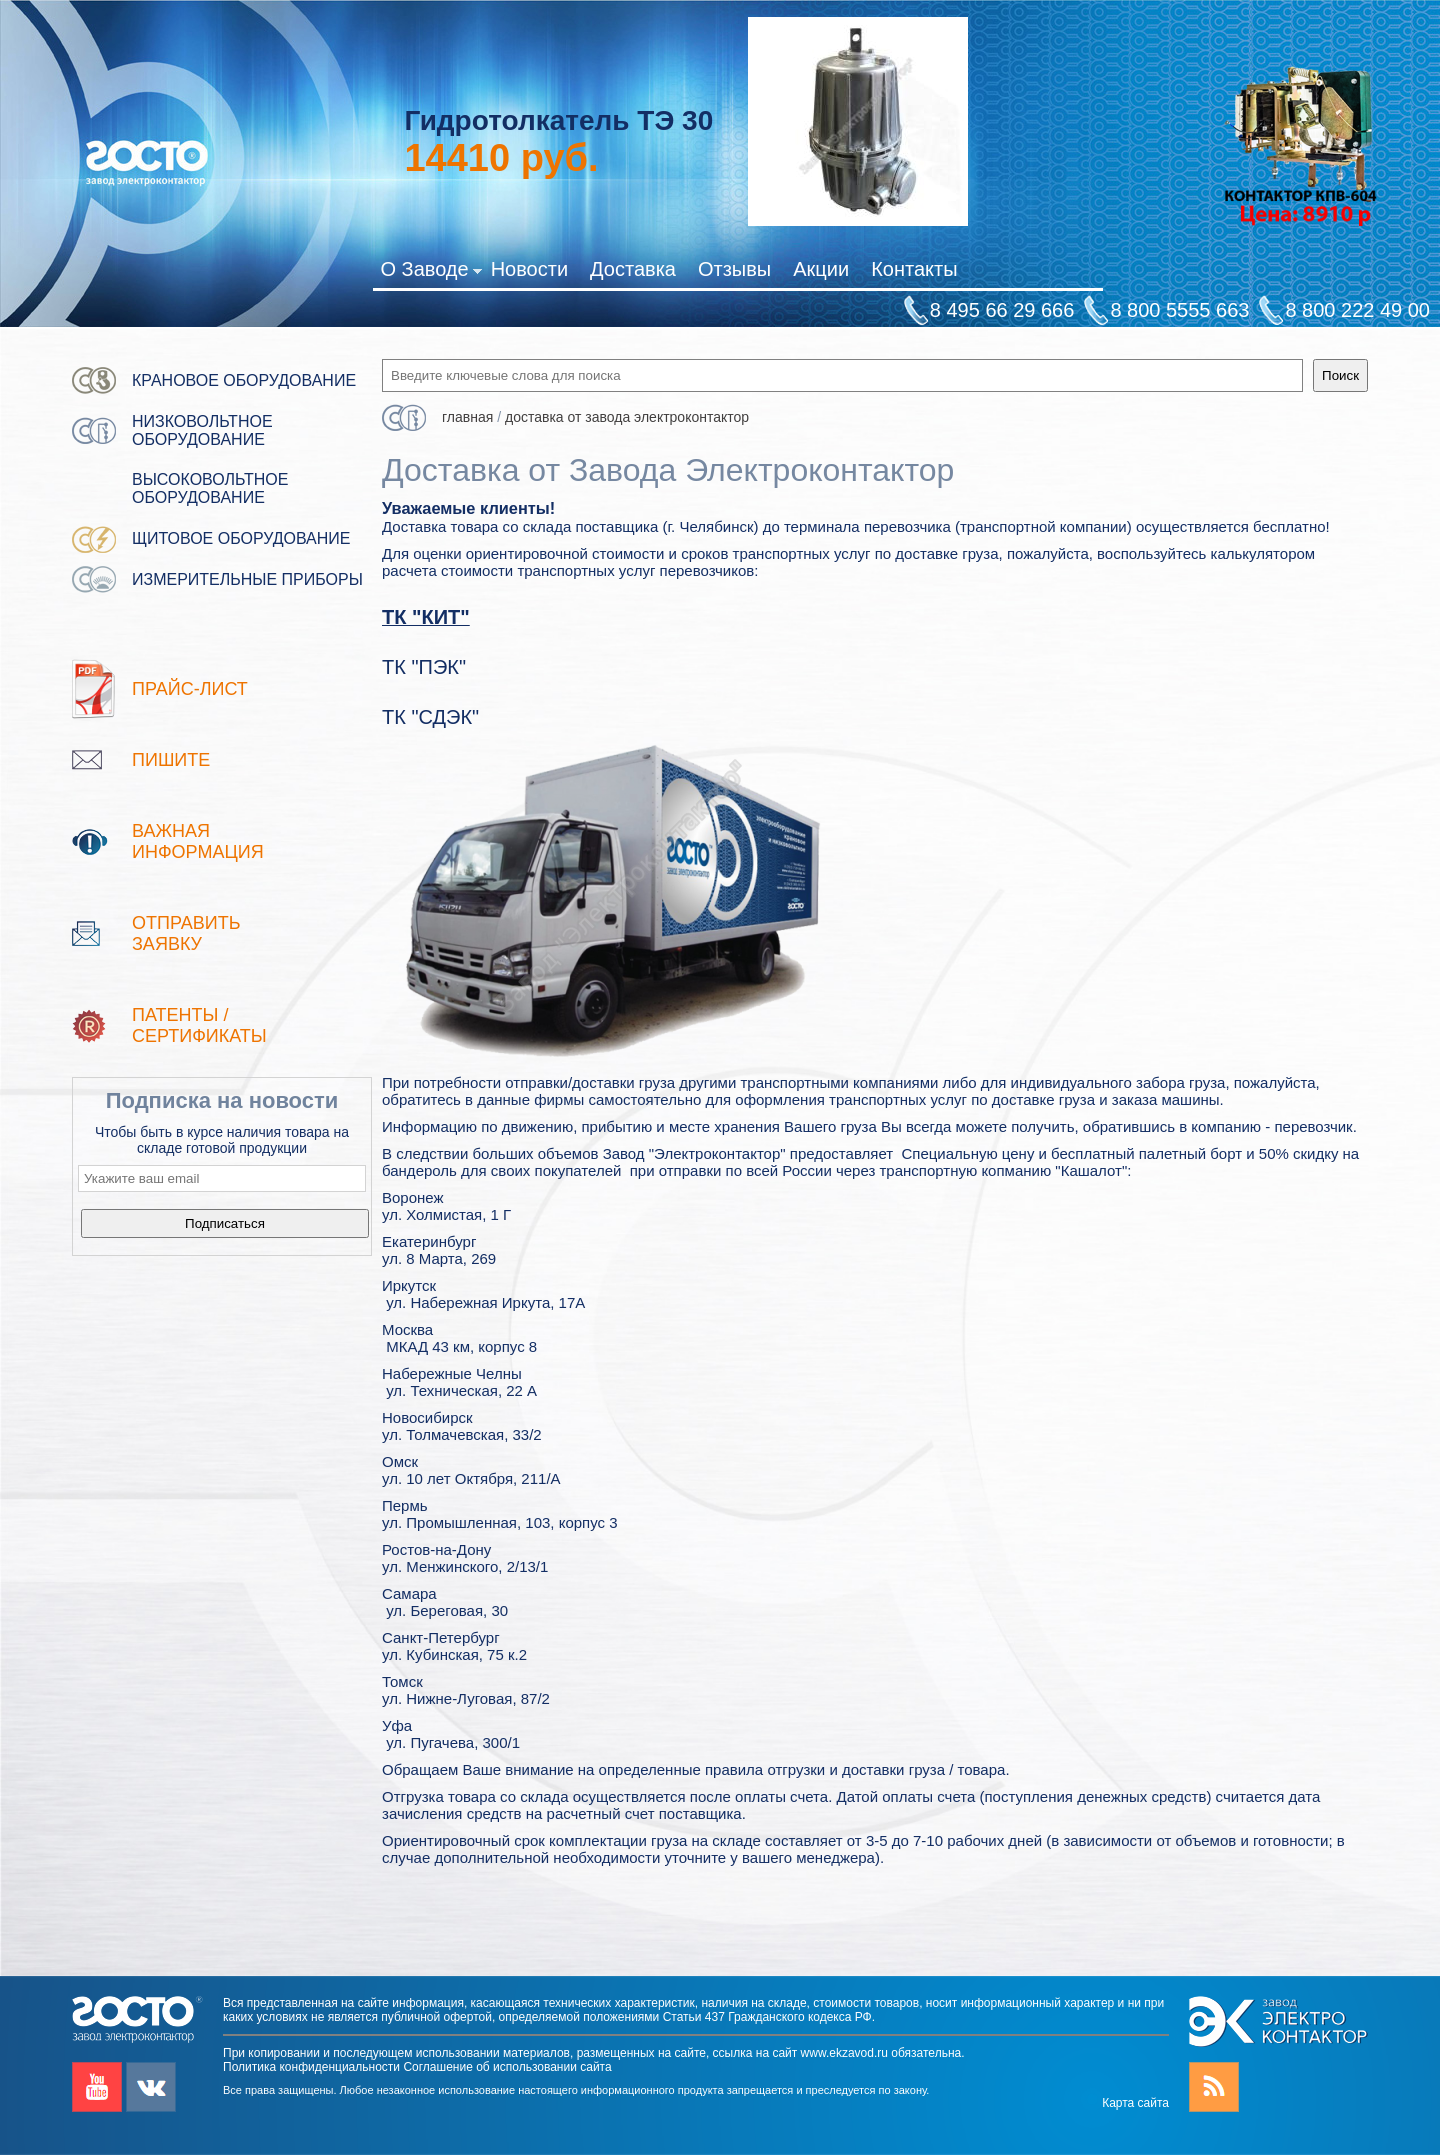  What do you see at coordinates (241, 538) in the screenshot?
I see `Щитовое оборудование` at bounding box center [241, 538].